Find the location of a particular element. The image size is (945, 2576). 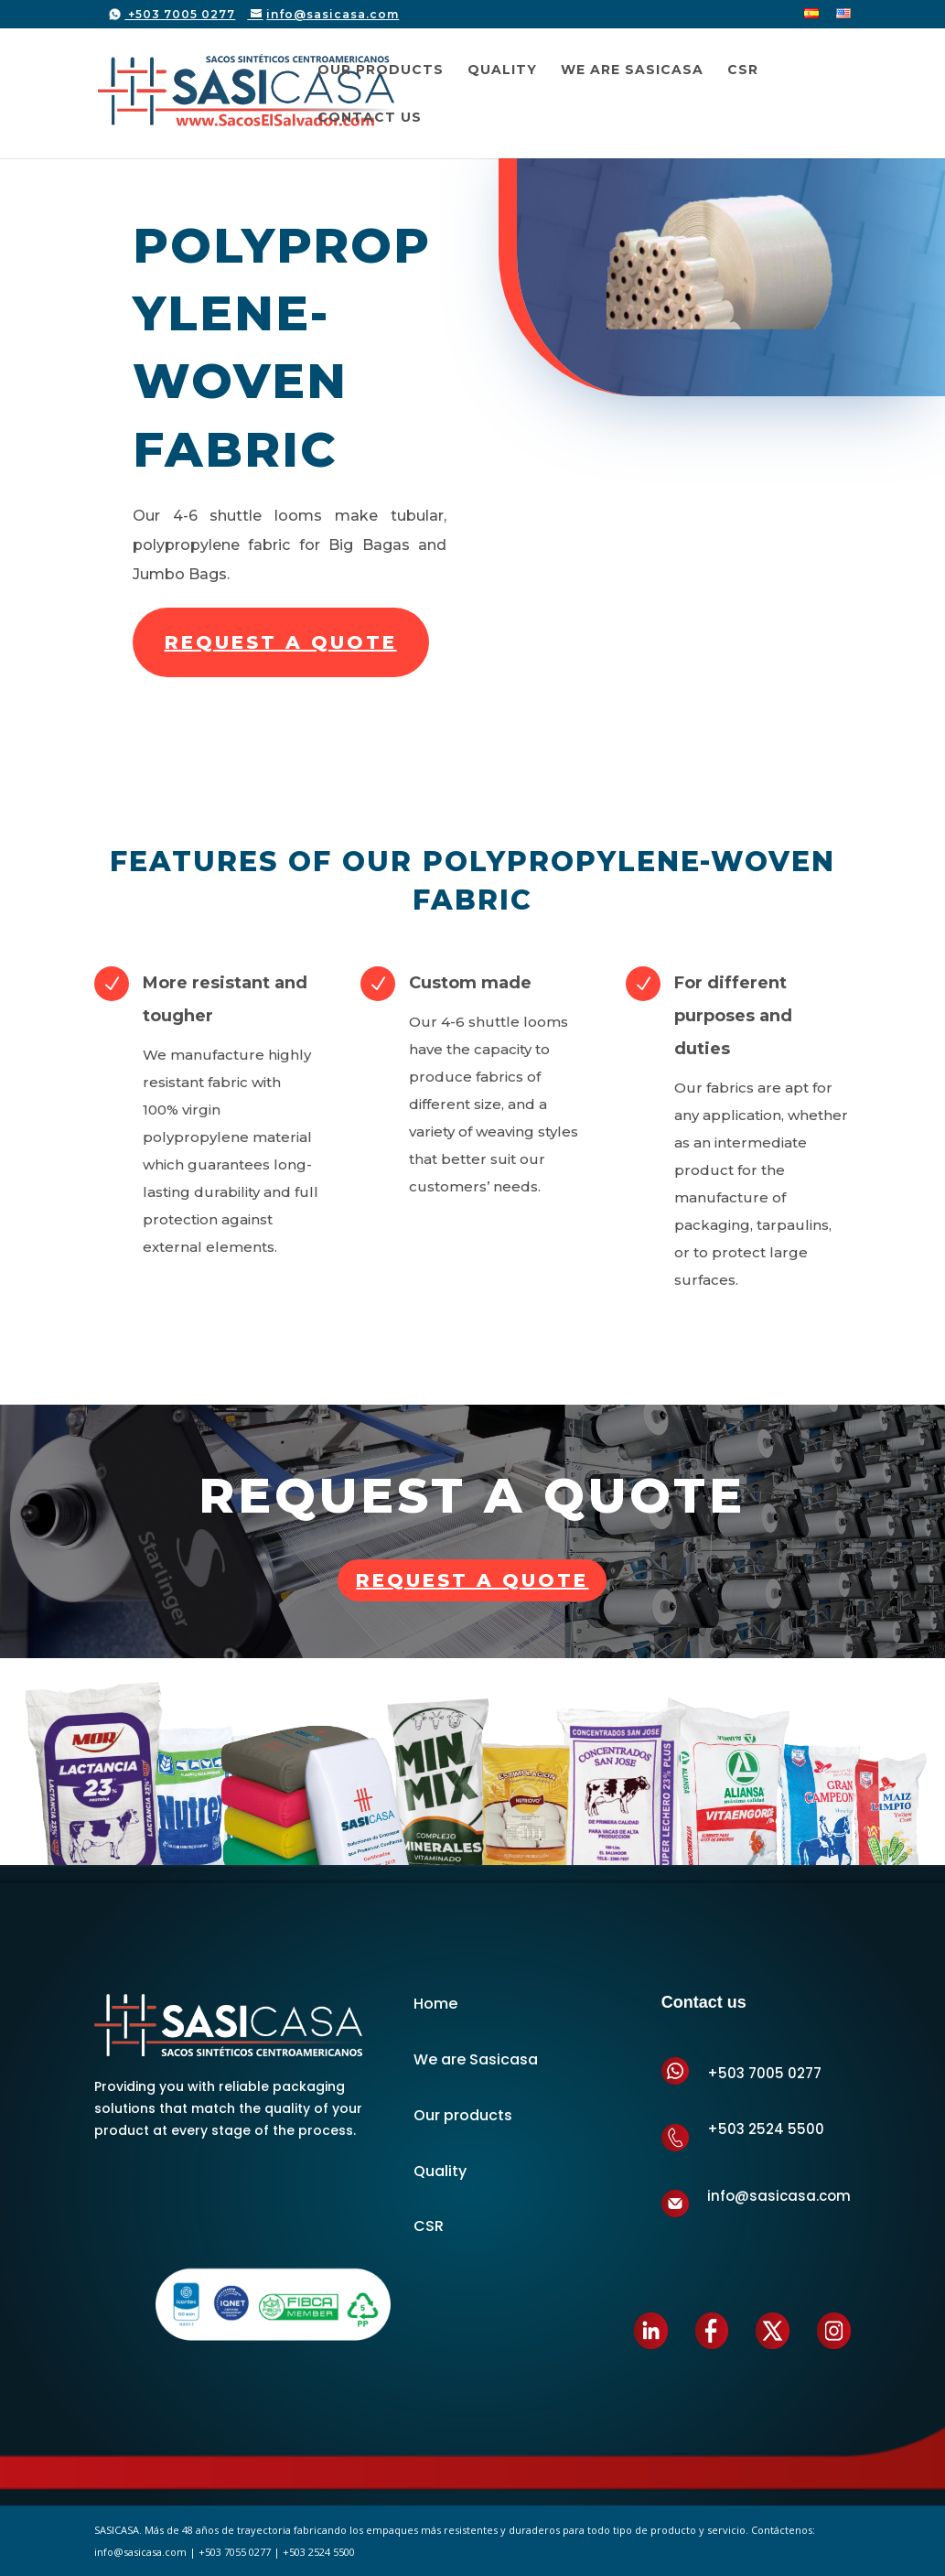

info@sasicasa.com is located at coordinates (779, 2195).